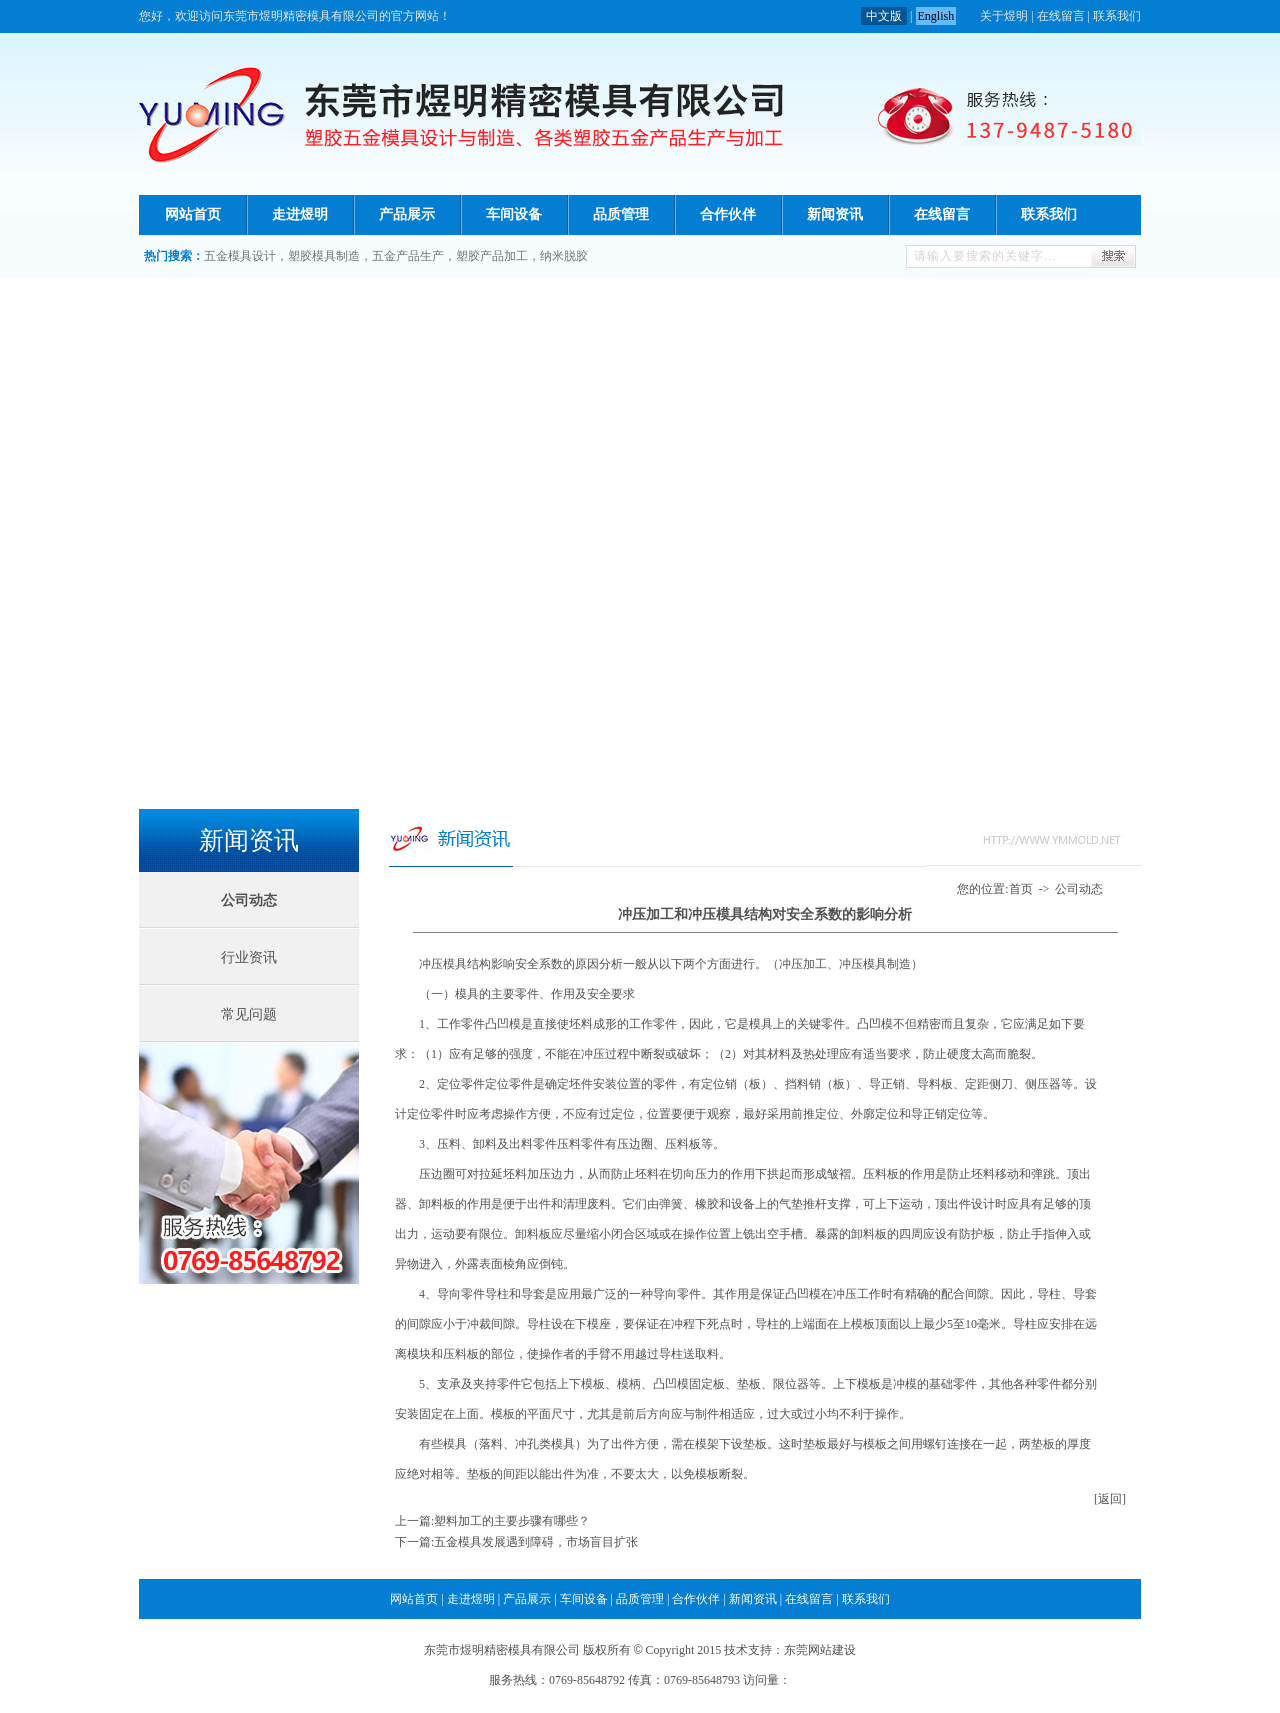 The height and width of the screenshot is (1713, 1280). Describe the element at coordinates (1110, 1499) in the screenshot. I see `[返回]` at that location.